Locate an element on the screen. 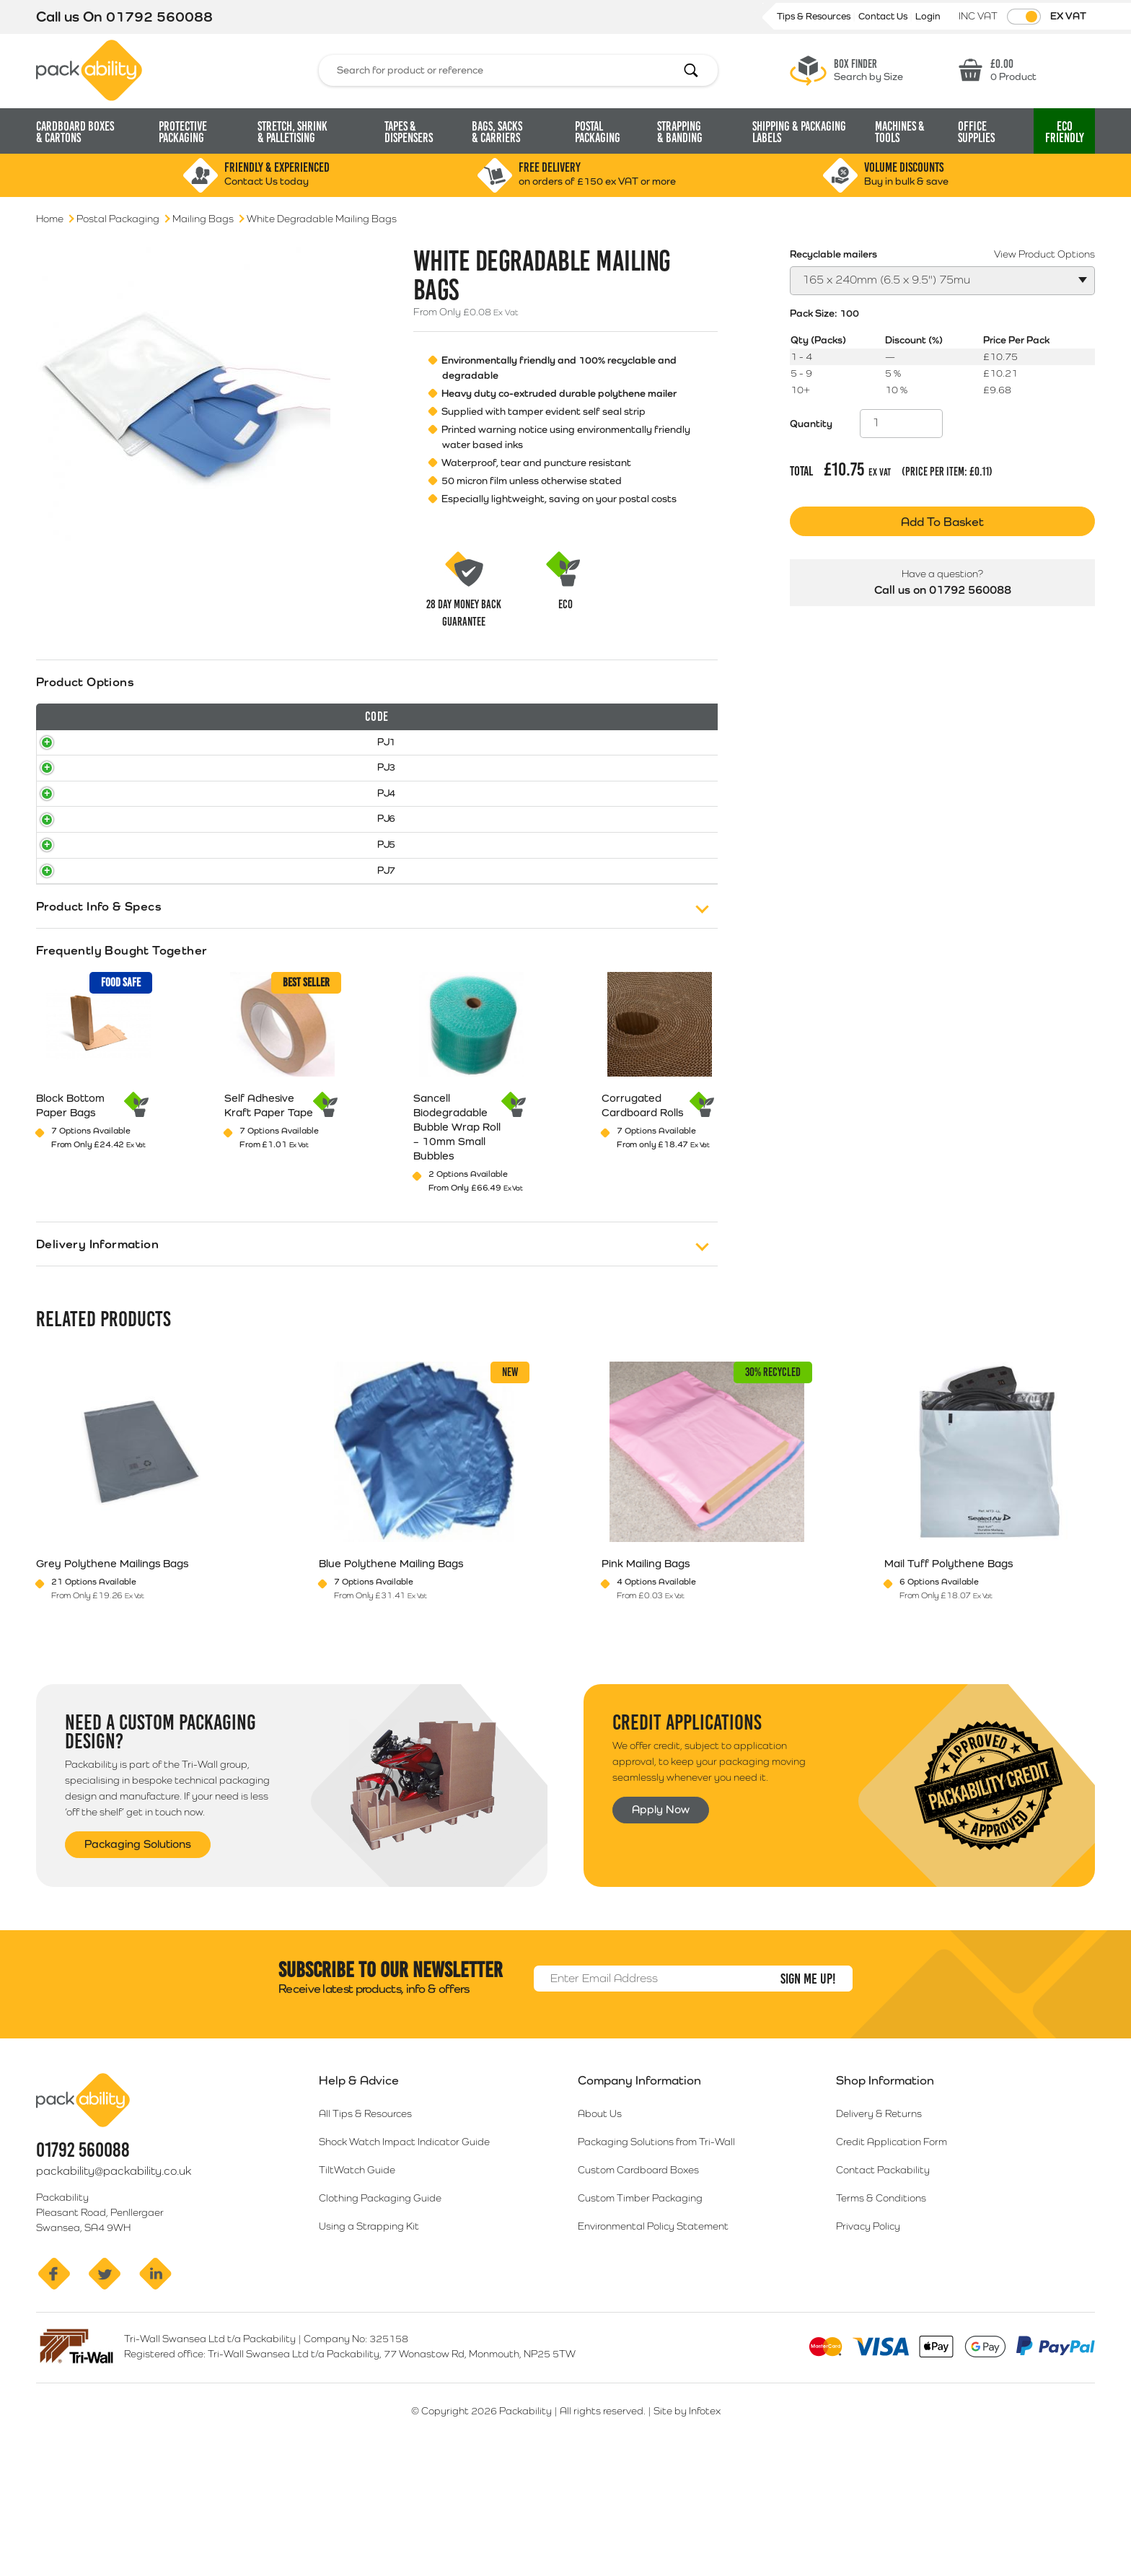 The width and height of the screenshot is (1131, 2576). Frequently Bought Together is located at coordinates (121, 1061).